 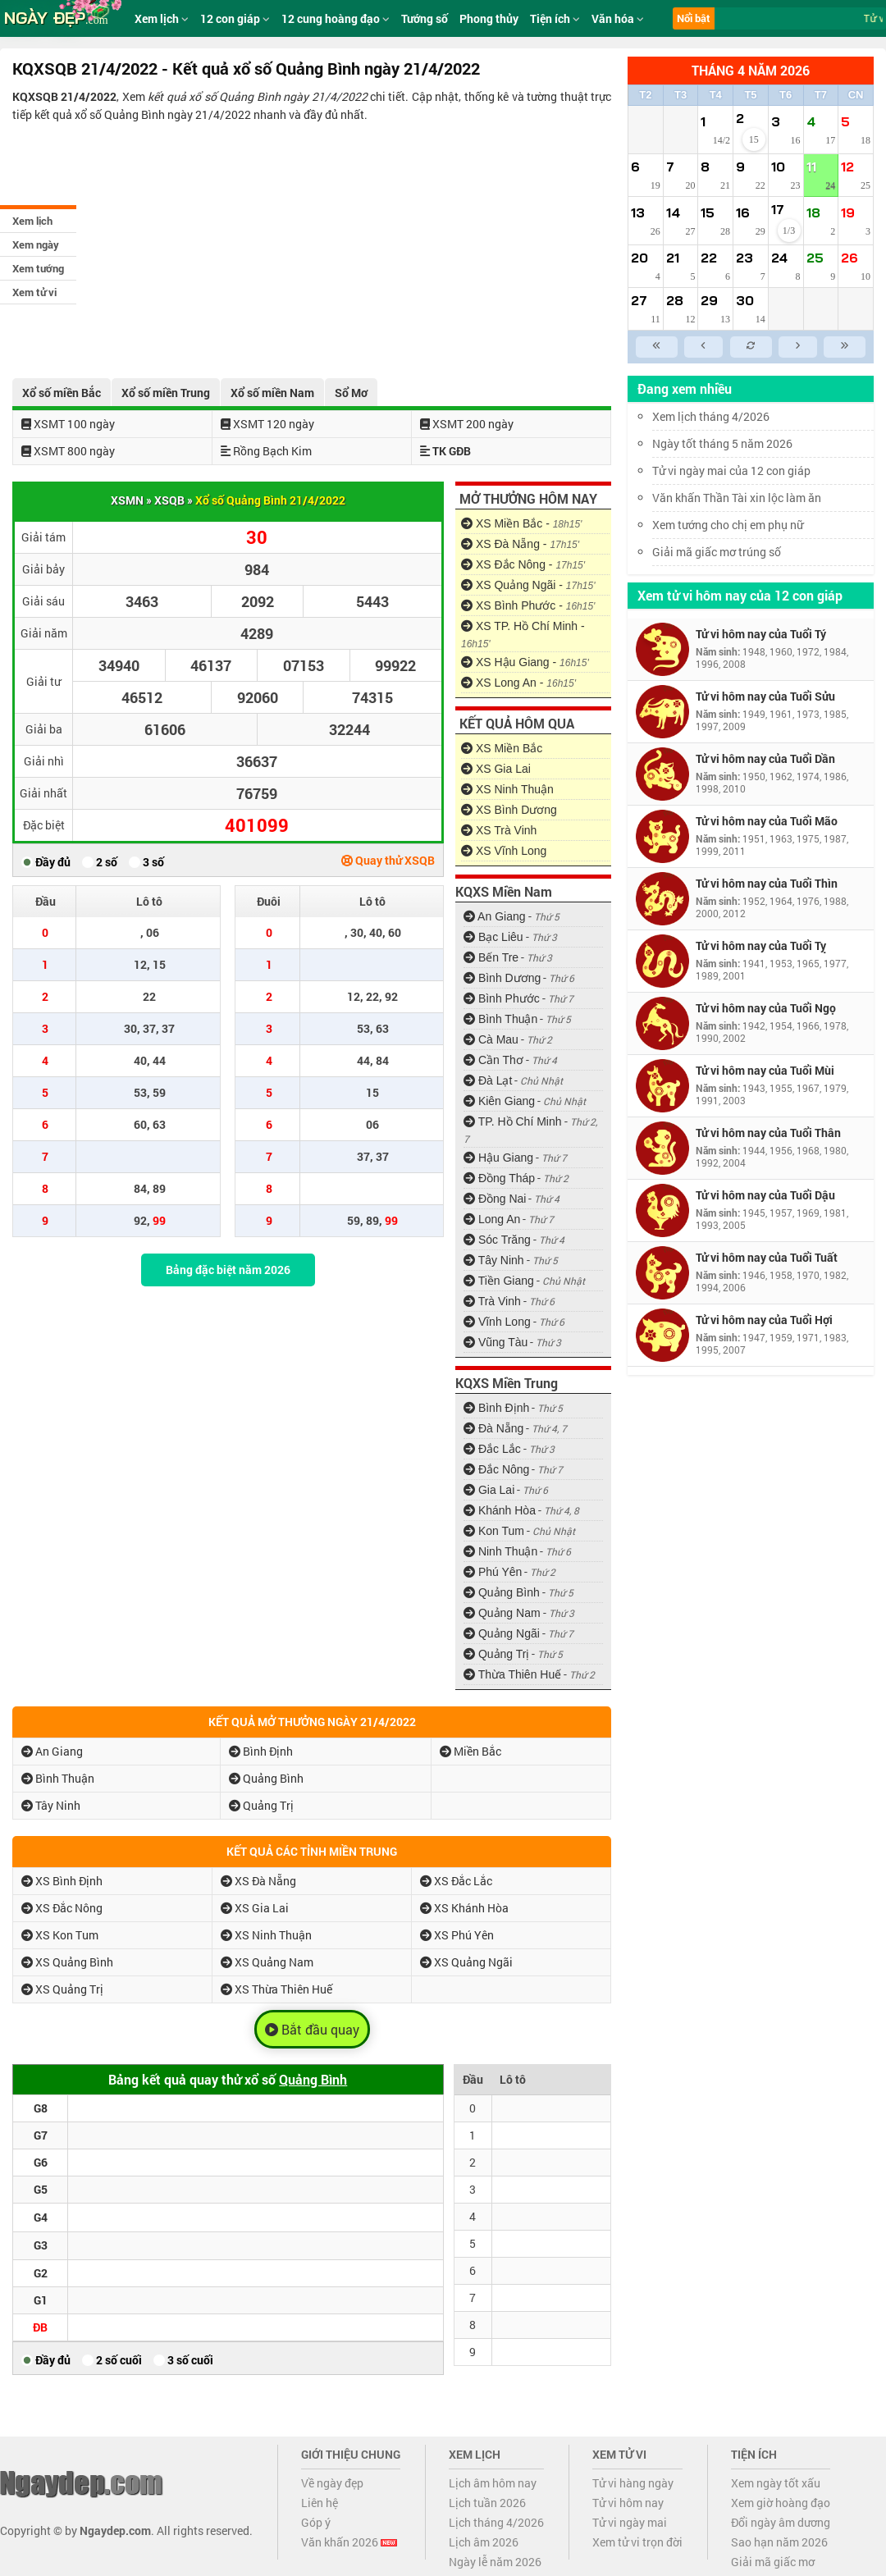 I want to click on XSMT 200 ngày, so click(x=467, y=424).